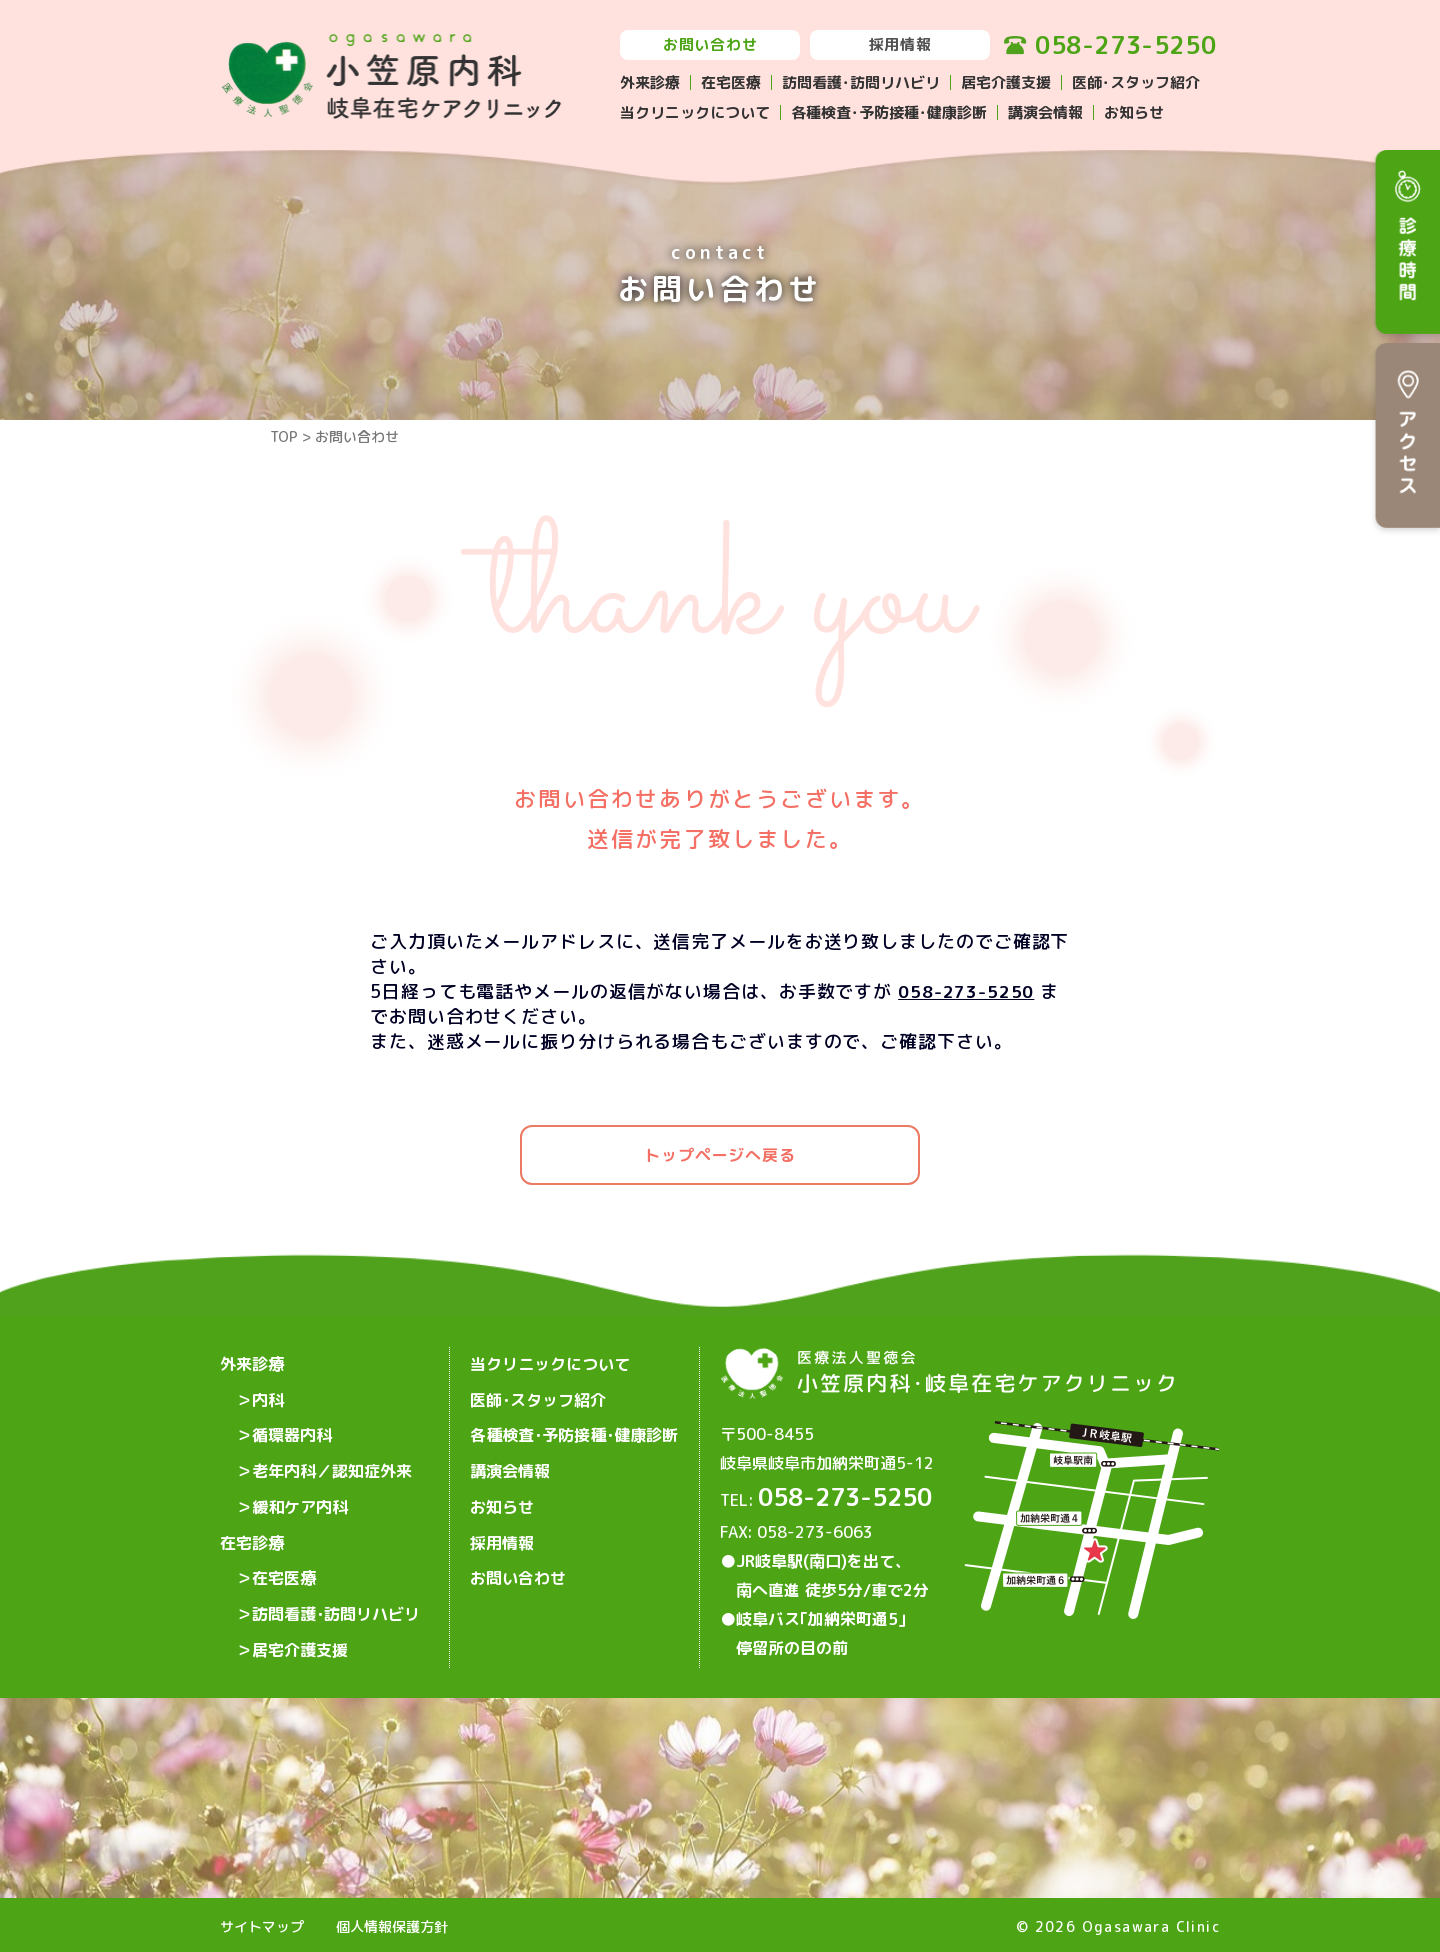 This screenshot has width=1440, height=1952. What do you see at coordinates (710, 44) in the screenshot?
I see `お問い合わせ` at bounding box center [710, 44].